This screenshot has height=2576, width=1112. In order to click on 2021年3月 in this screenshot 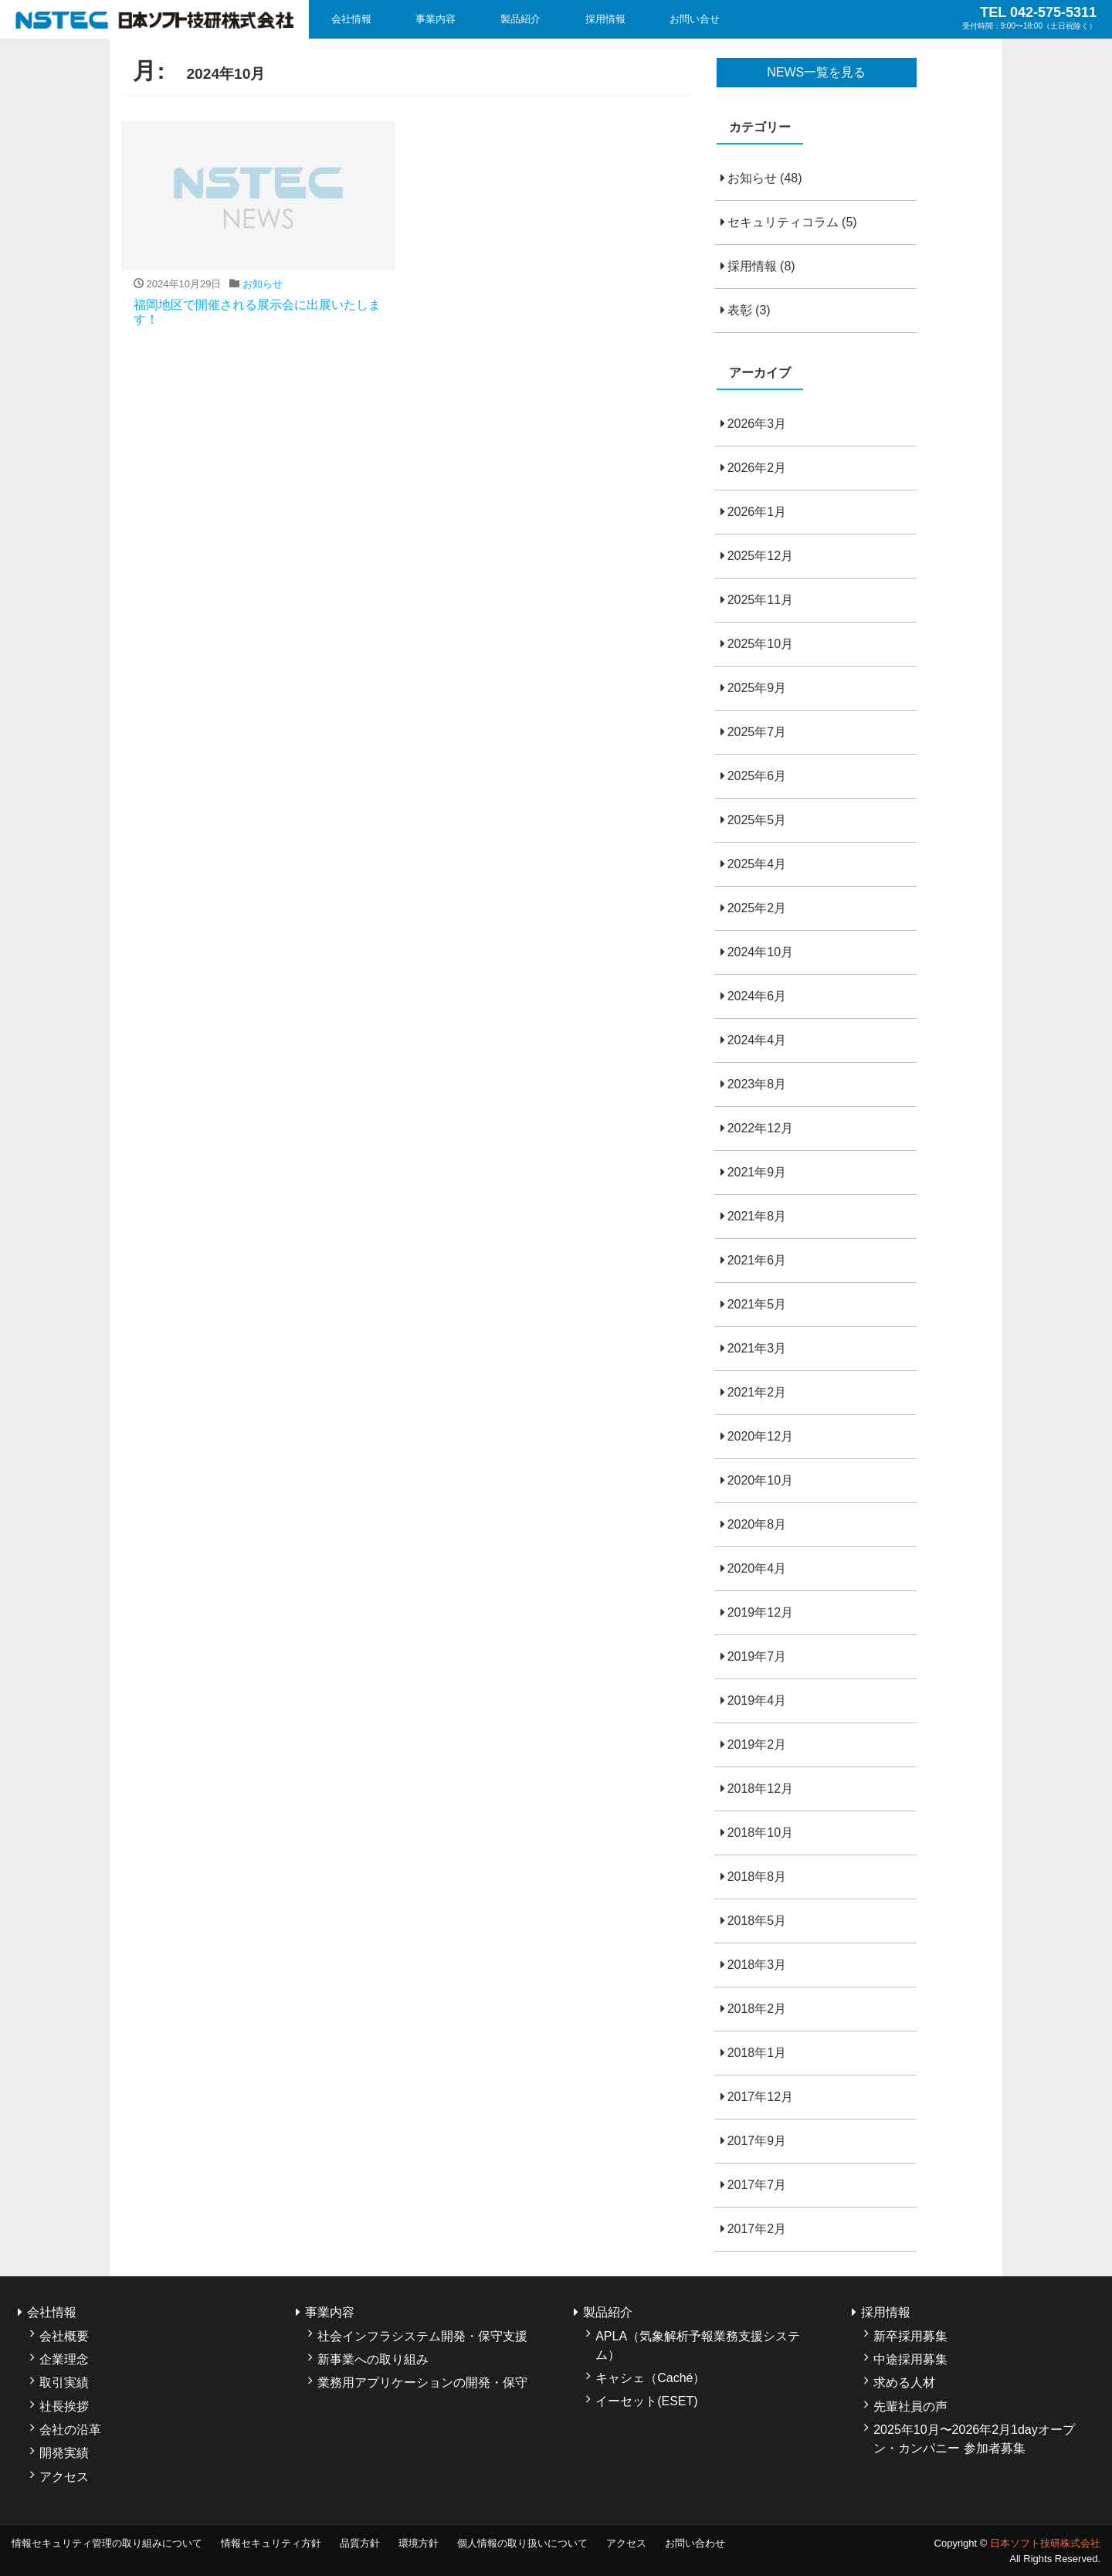, I will do `click(757, 1348)`.